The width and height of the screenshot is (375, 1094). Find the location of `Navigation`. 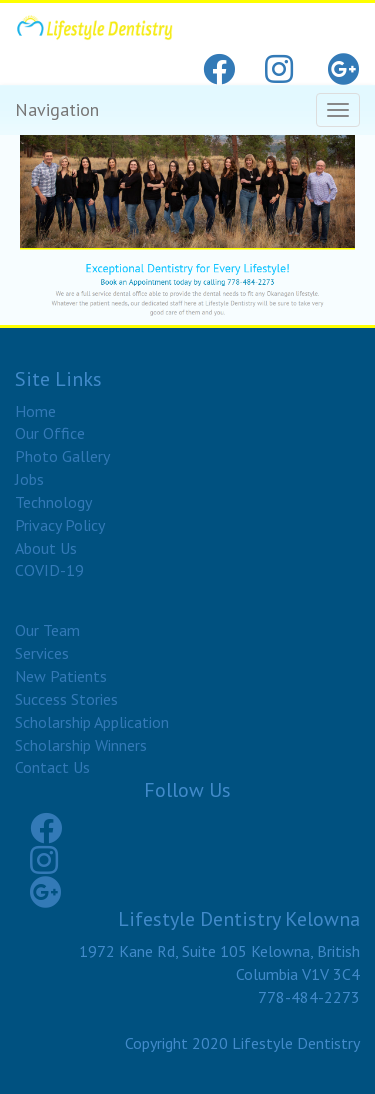

Navigation is located at coordinates (57, 109).